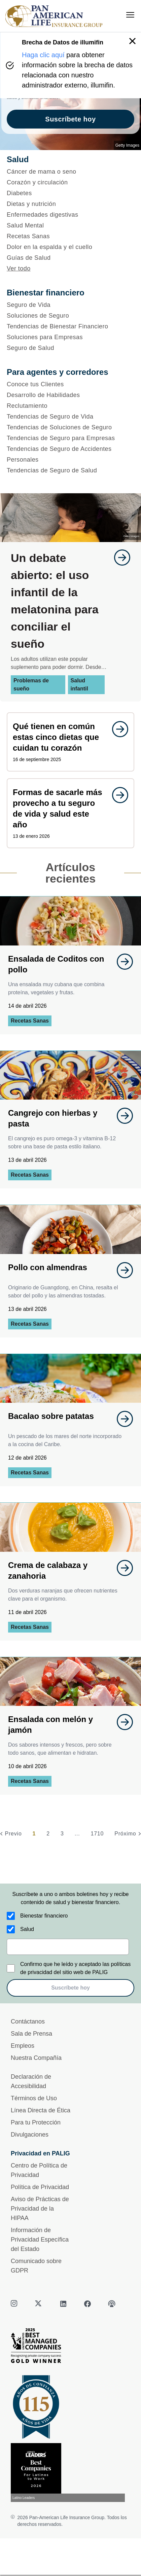  What do you see at coordinates (44, 1916) in the screenshot?
I see `Bienestar financiero` at bounding box center [44, 1916].